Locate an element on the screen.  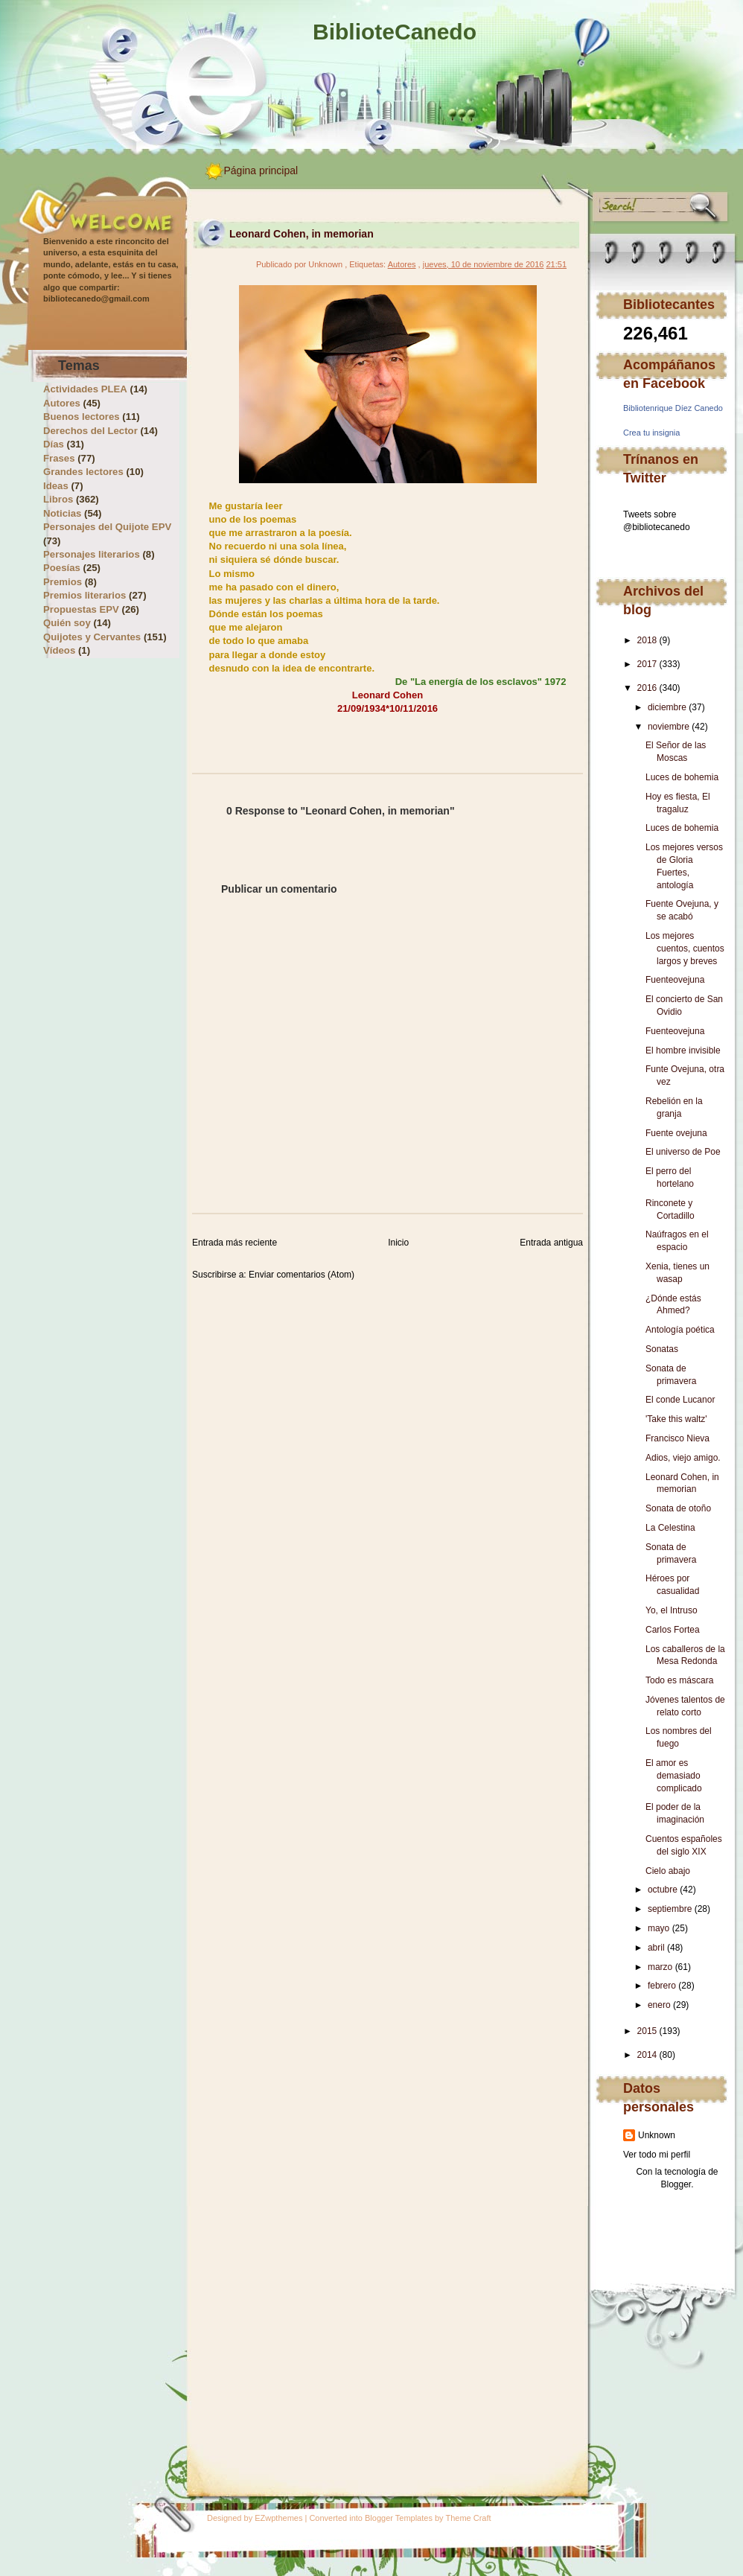
Premios is located at coordinates (62, 581).